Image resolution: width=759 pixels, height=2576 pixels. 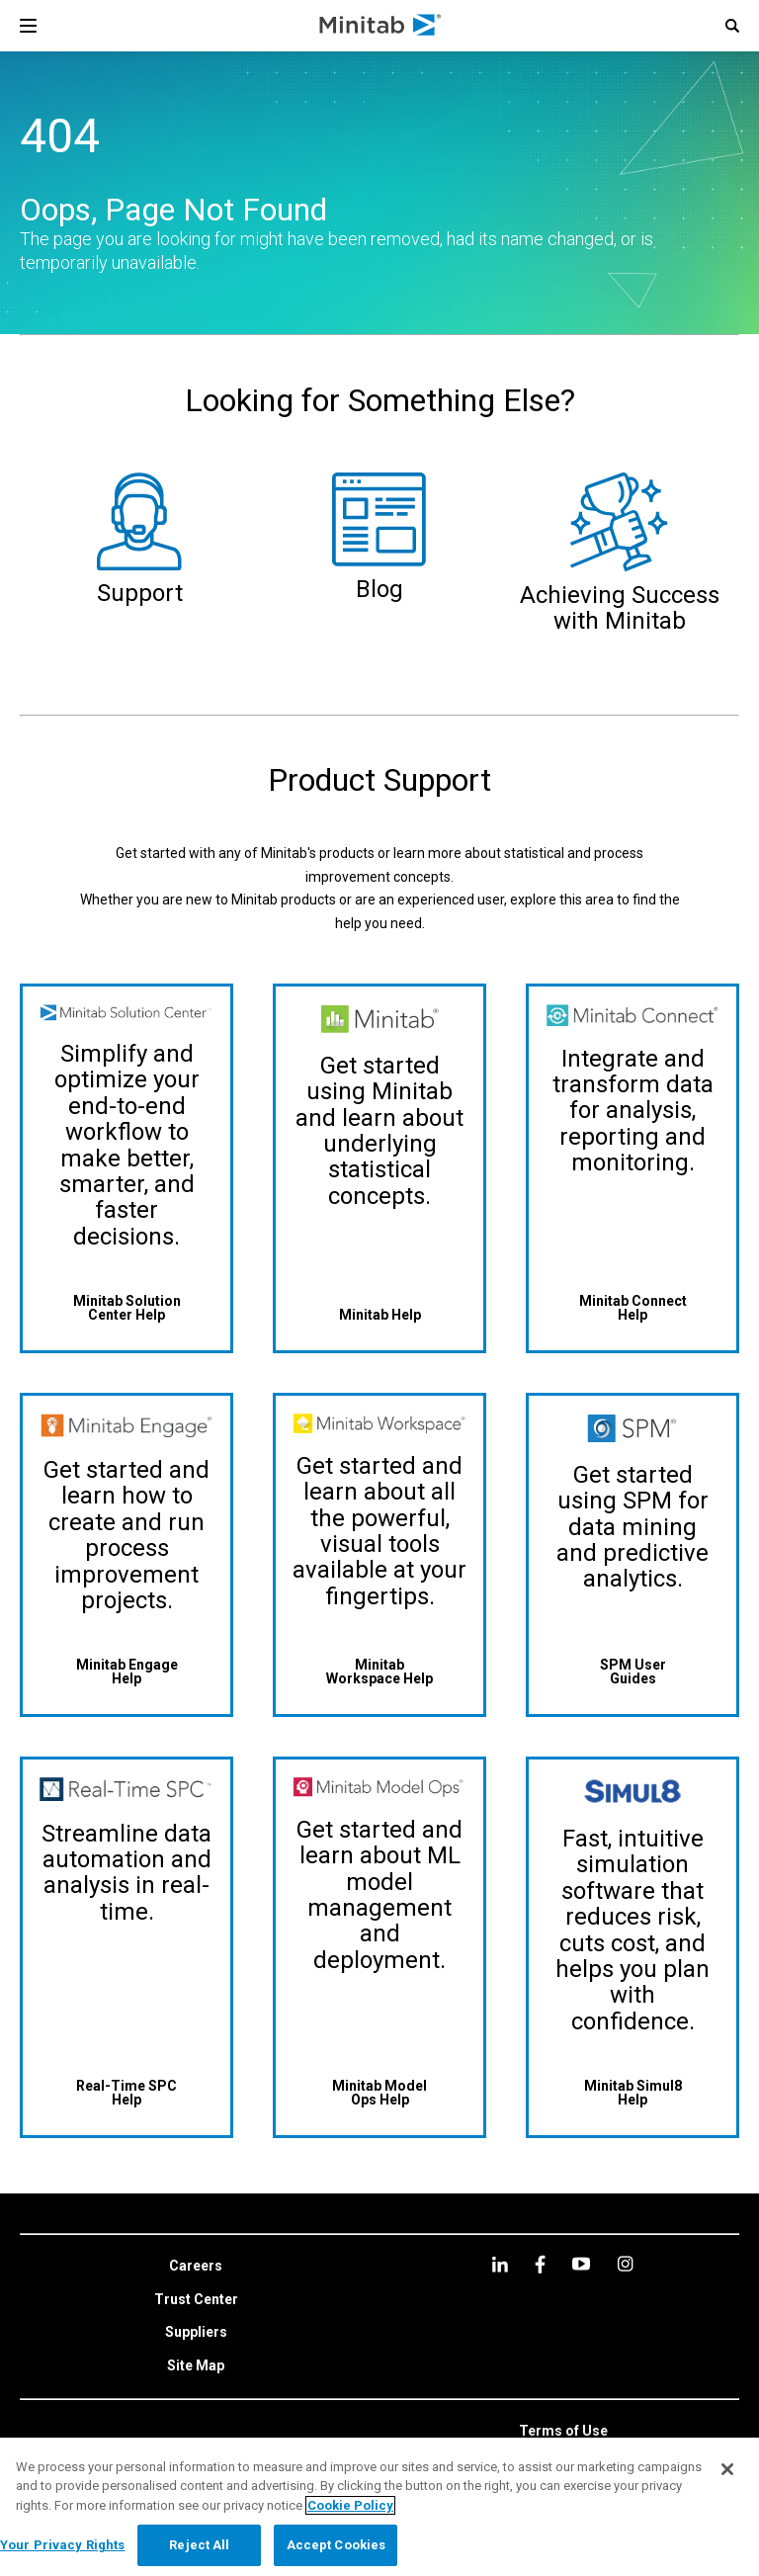 I want to click on [linkedin], so click(x=500, y=2264).